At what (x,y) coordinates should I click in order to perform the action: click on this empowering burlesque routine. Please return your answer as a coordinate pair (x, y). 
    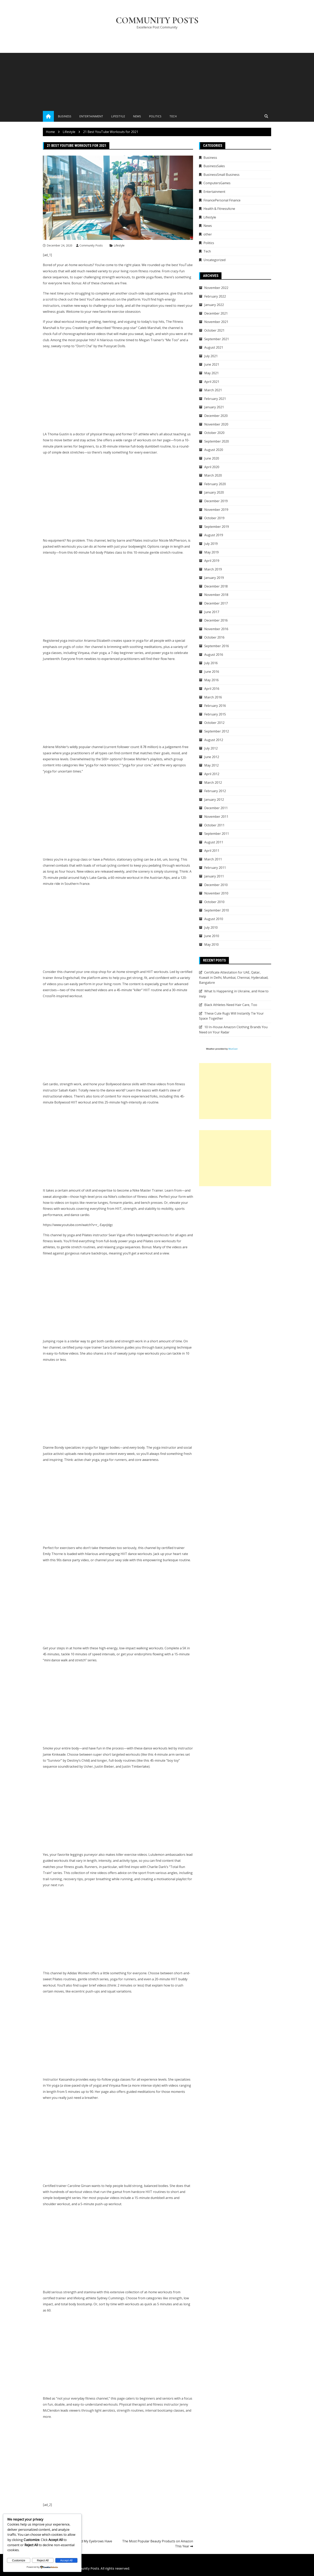
    Looking at the image, I should click on (163, 1560).